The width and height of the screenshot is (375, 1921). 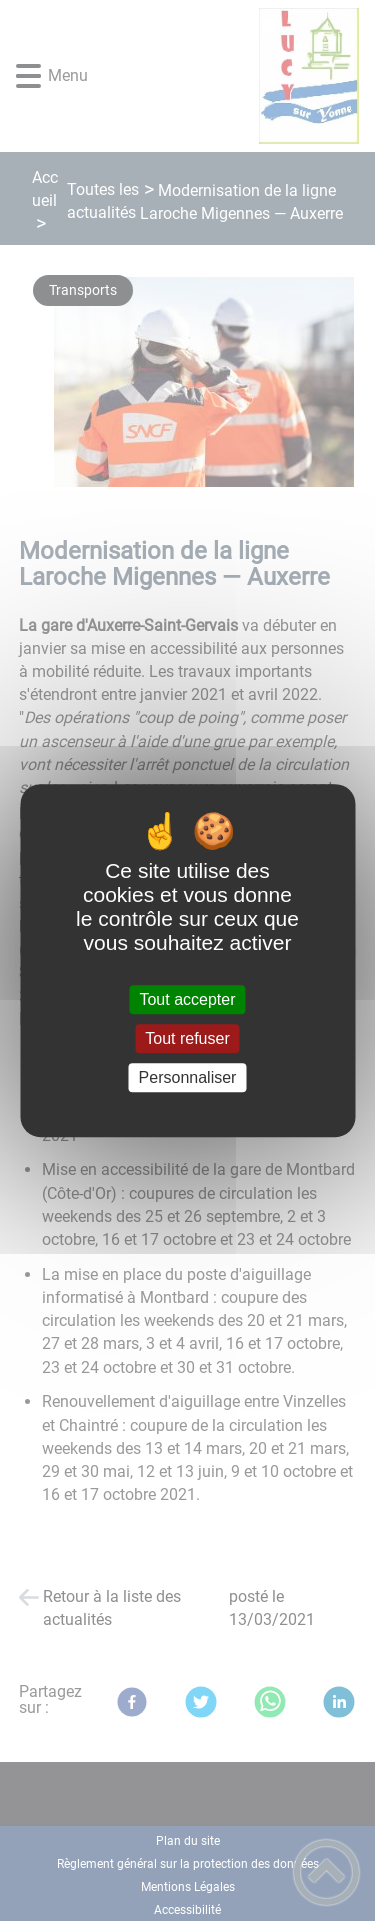 What do you see at coordinates (188, 1077) in the screenshot?
I see `Personnaliser [Personnaliser (fenêtre modale)]` at bounding box center [188, 1077].